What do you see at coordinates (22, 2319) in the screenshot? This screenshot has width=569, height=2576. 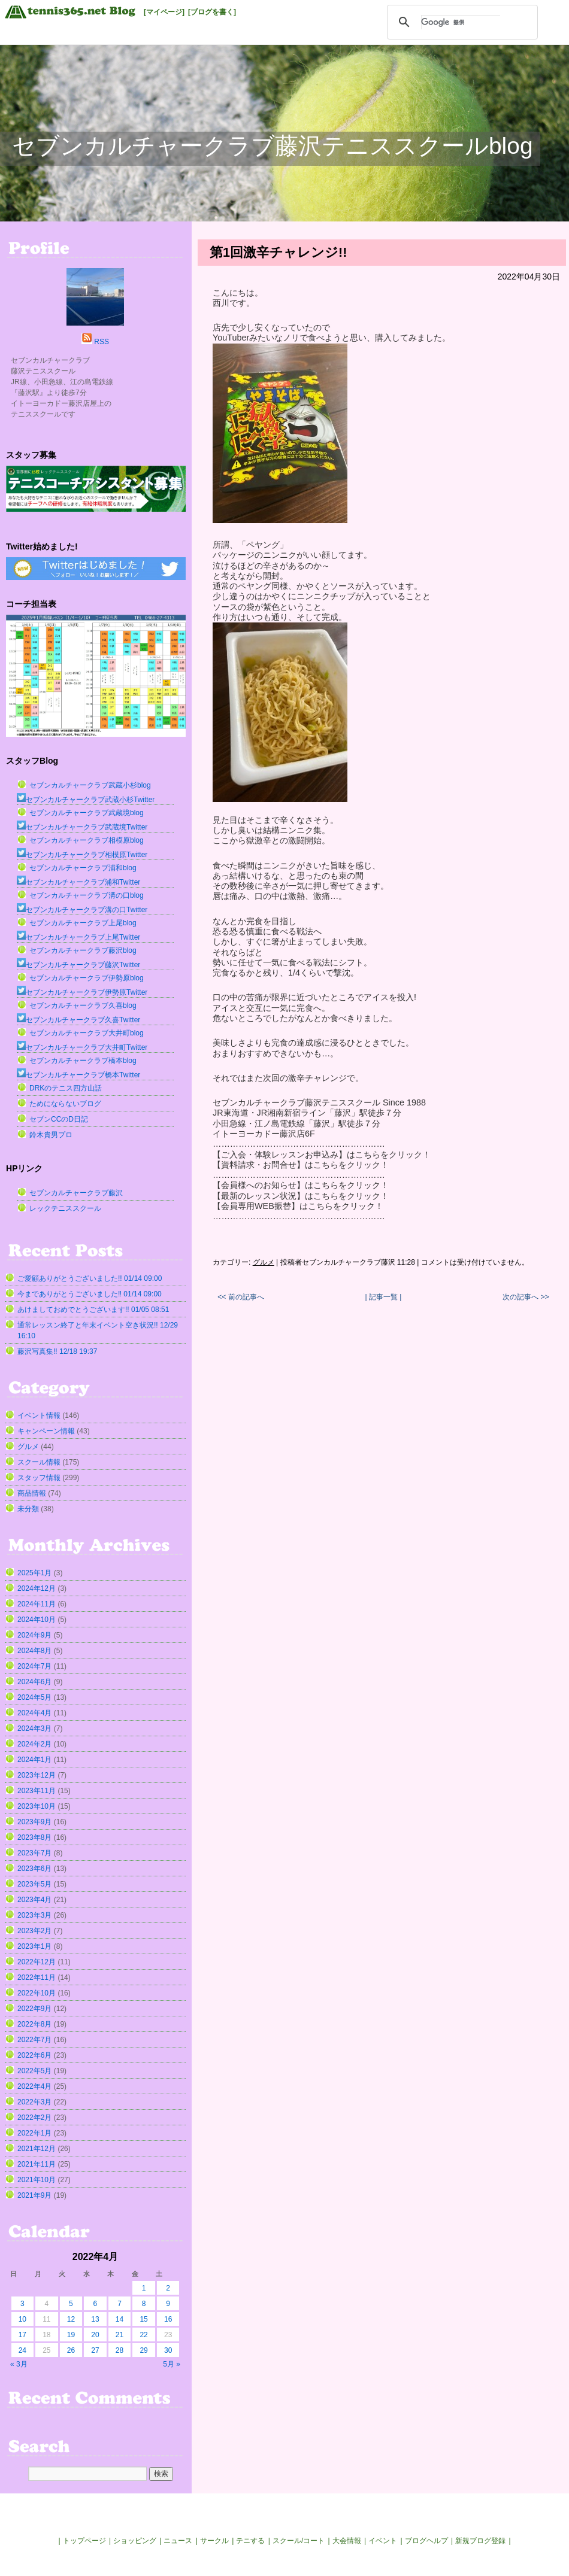 I see `10` at bounding box center [22, 2319].